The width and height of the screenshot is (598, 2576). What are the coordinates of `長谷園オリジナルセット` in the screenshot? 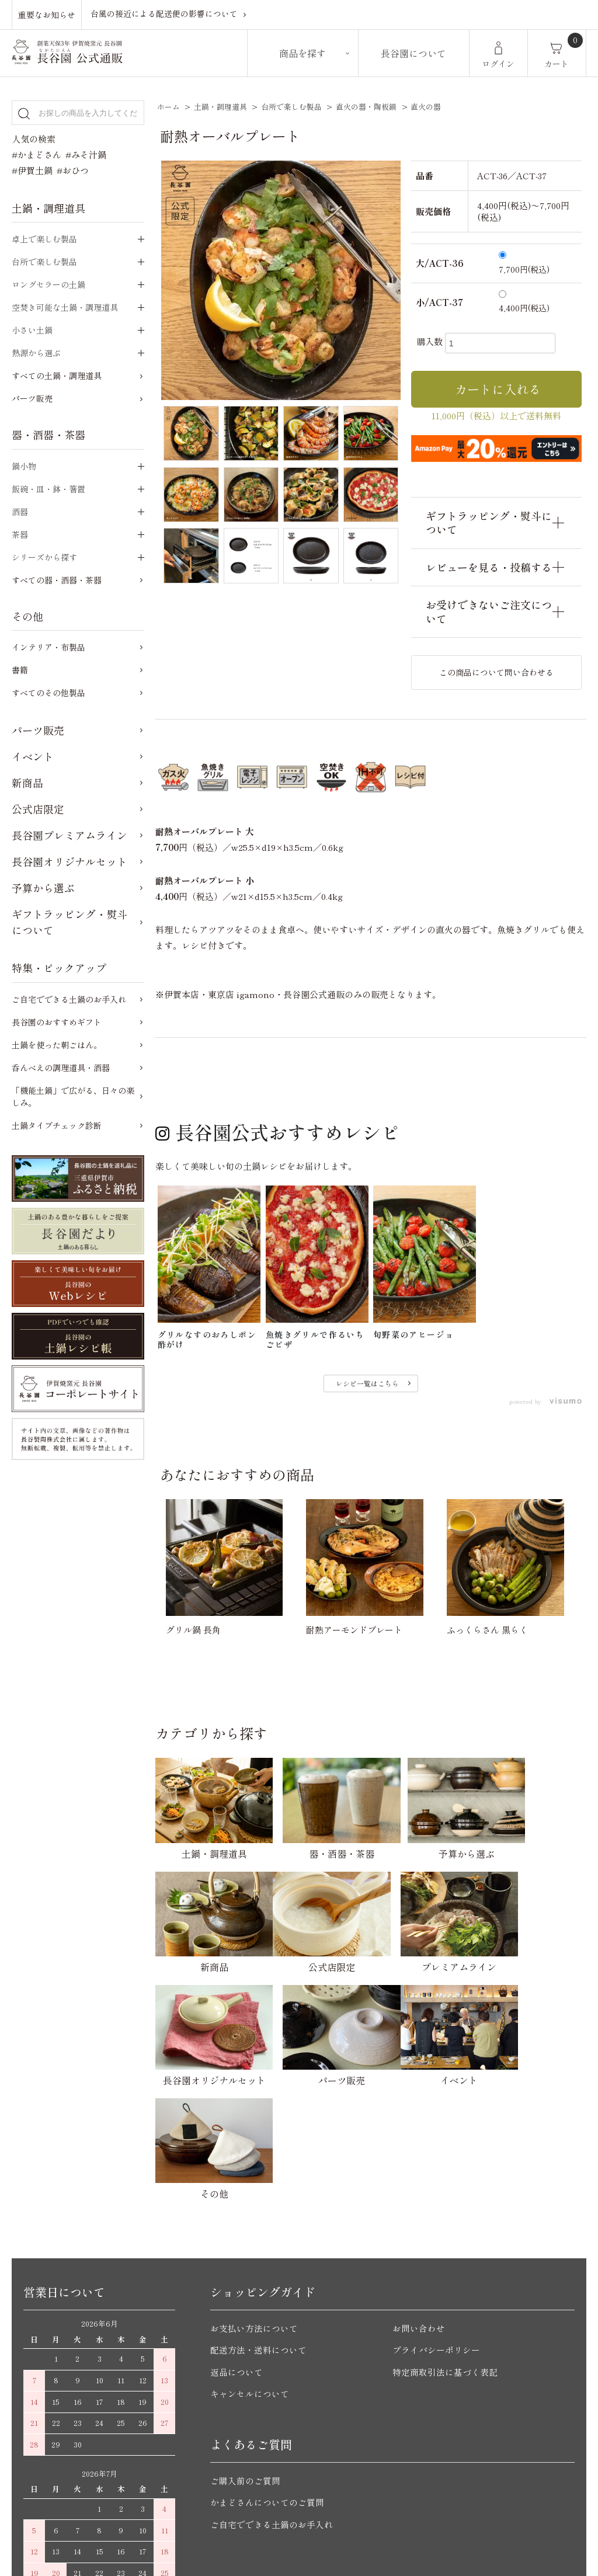 It's located at (69, 861).